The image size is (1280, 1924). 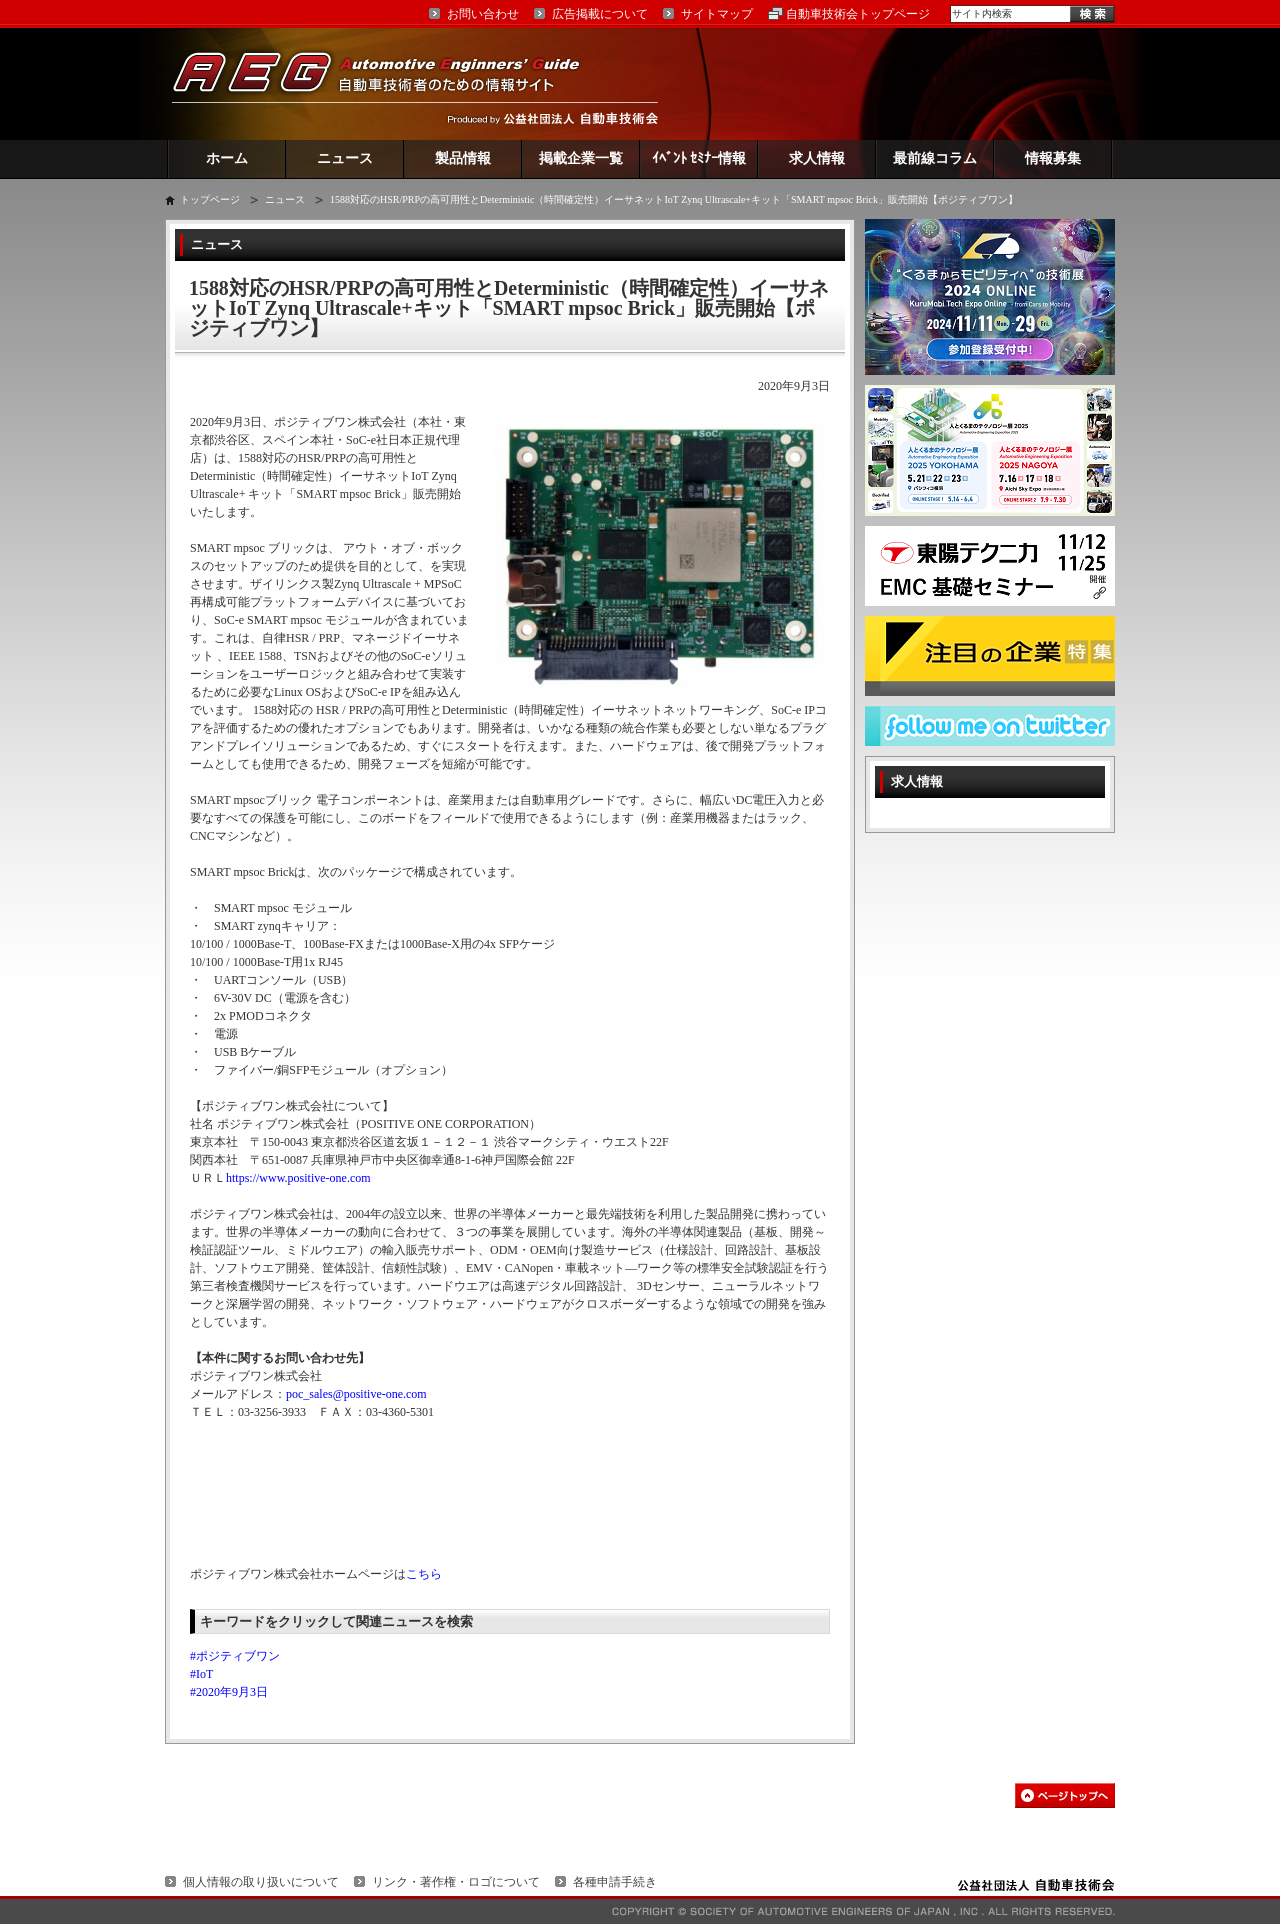 What do you see at coordinates (699, 158) in the screenshot?
I see `ｲﾍﾞﾝﾄ ｾﾐﾅｰ情報` at bounding box center [699, 158].